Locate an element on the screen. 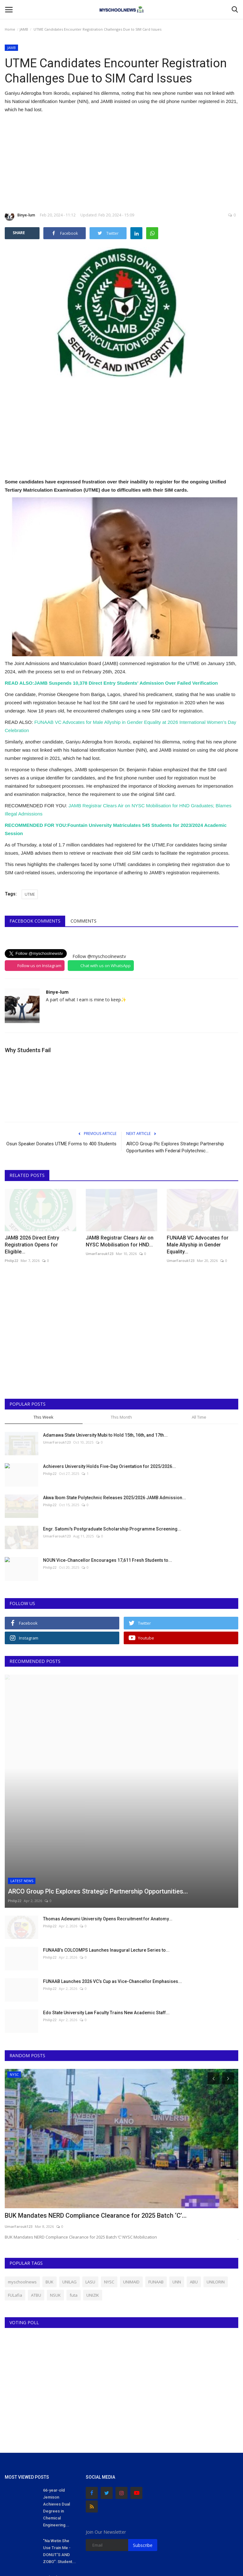  ARCO Group Plc Explores Strategic Partnership Opportunities with Federal Polytechnic... is located at coordinates (175, 1147).